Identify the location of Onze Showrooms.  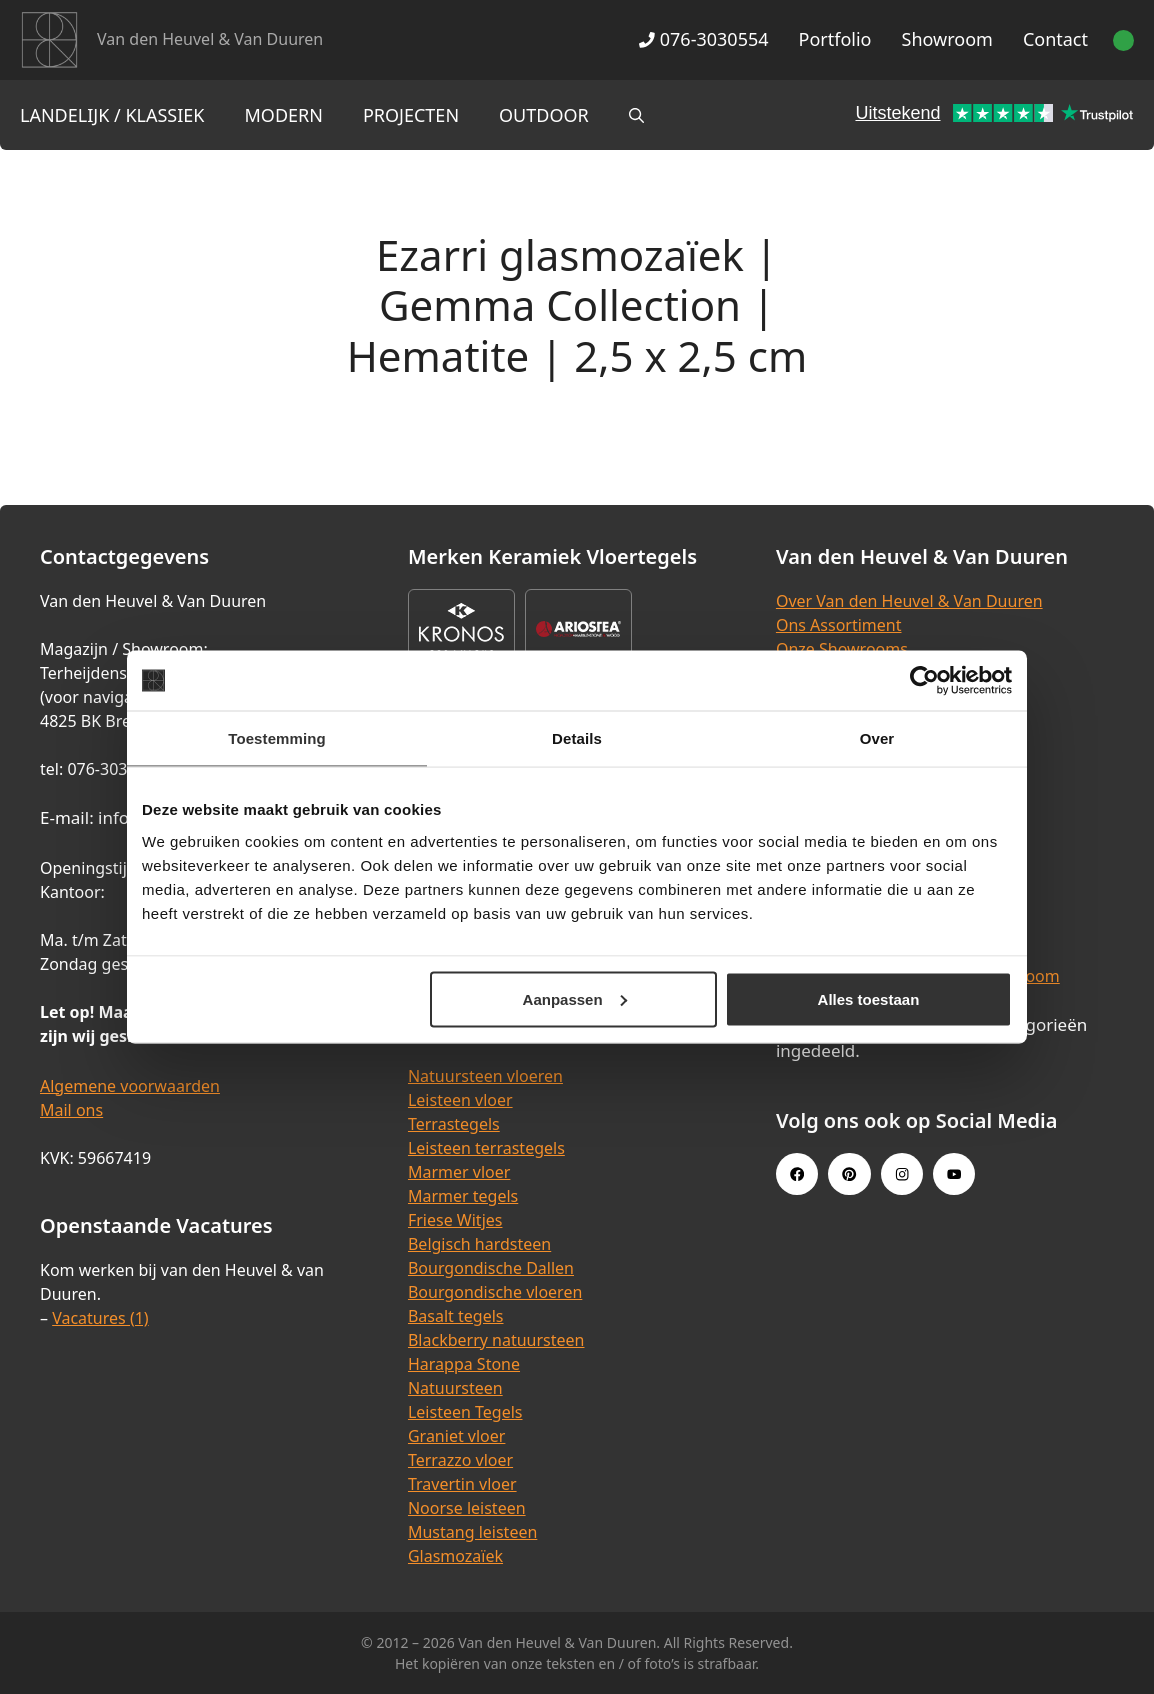
(842, 649).